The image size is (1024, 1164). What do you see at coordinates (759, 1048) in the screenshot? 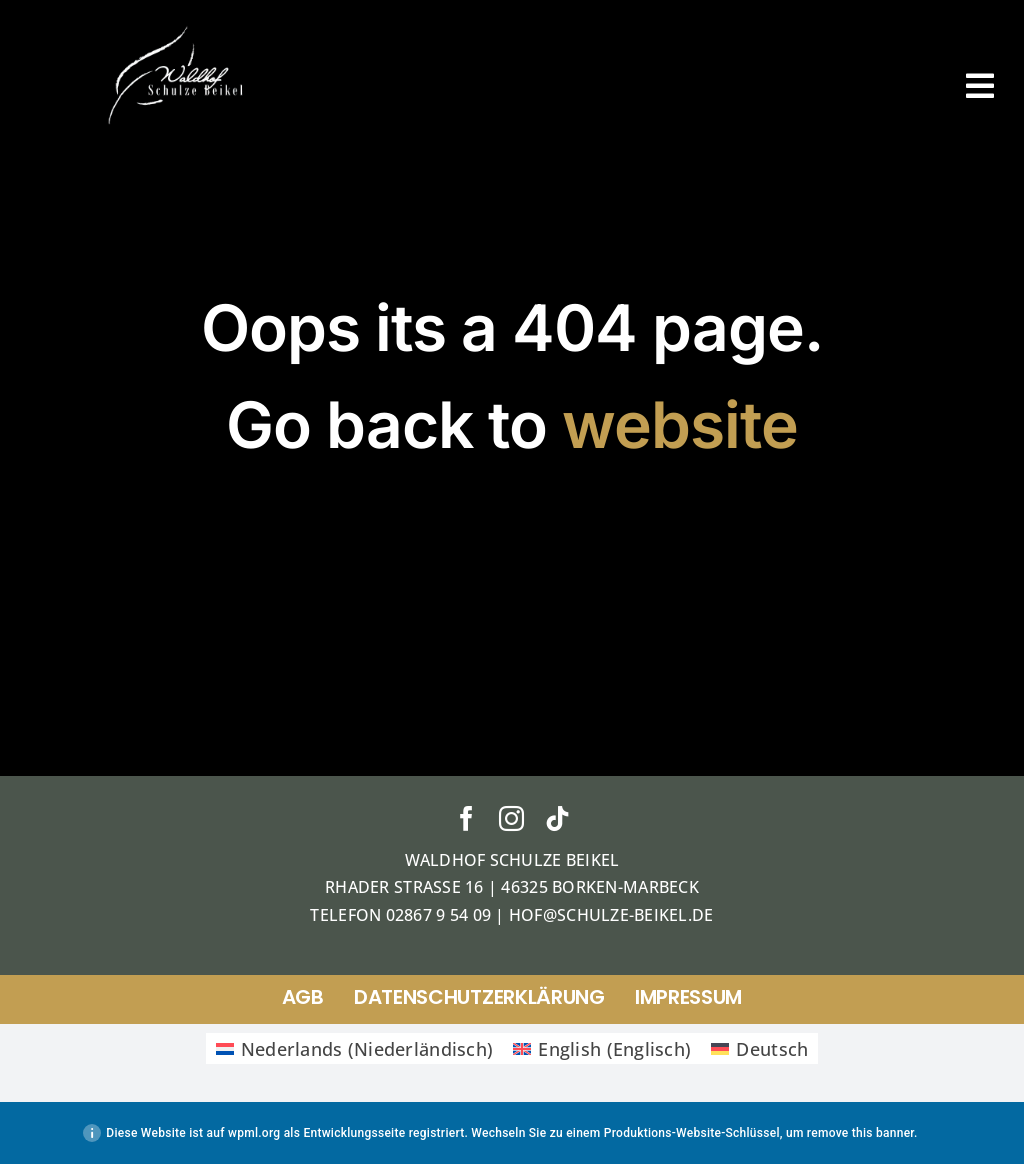
I see `[Wechseln zu Deutsch (Deutsch)]` at bounding box center [759, 1048].